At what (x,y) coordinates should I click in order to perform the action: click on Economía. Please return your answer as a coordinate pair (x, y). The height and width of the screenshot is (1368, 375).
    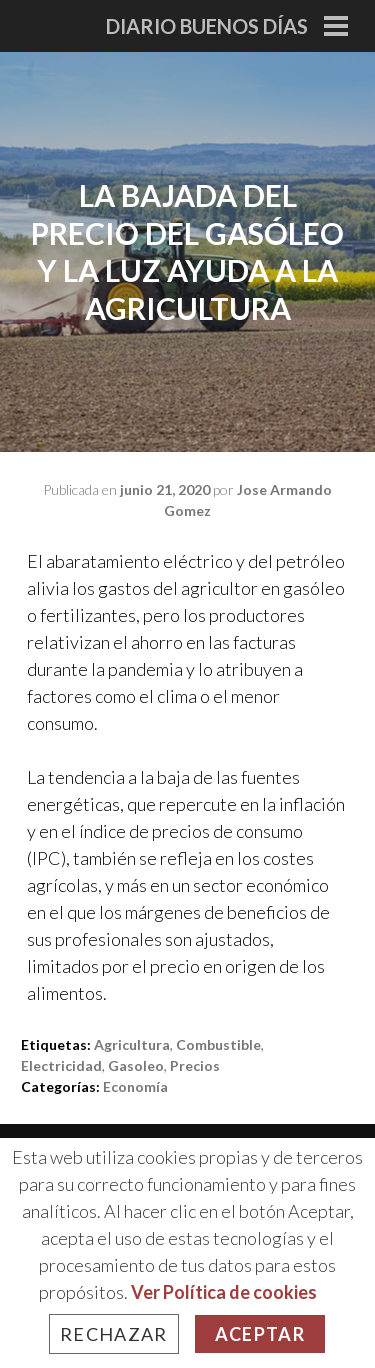
    Looking at the image, I should click on (135, 1086).